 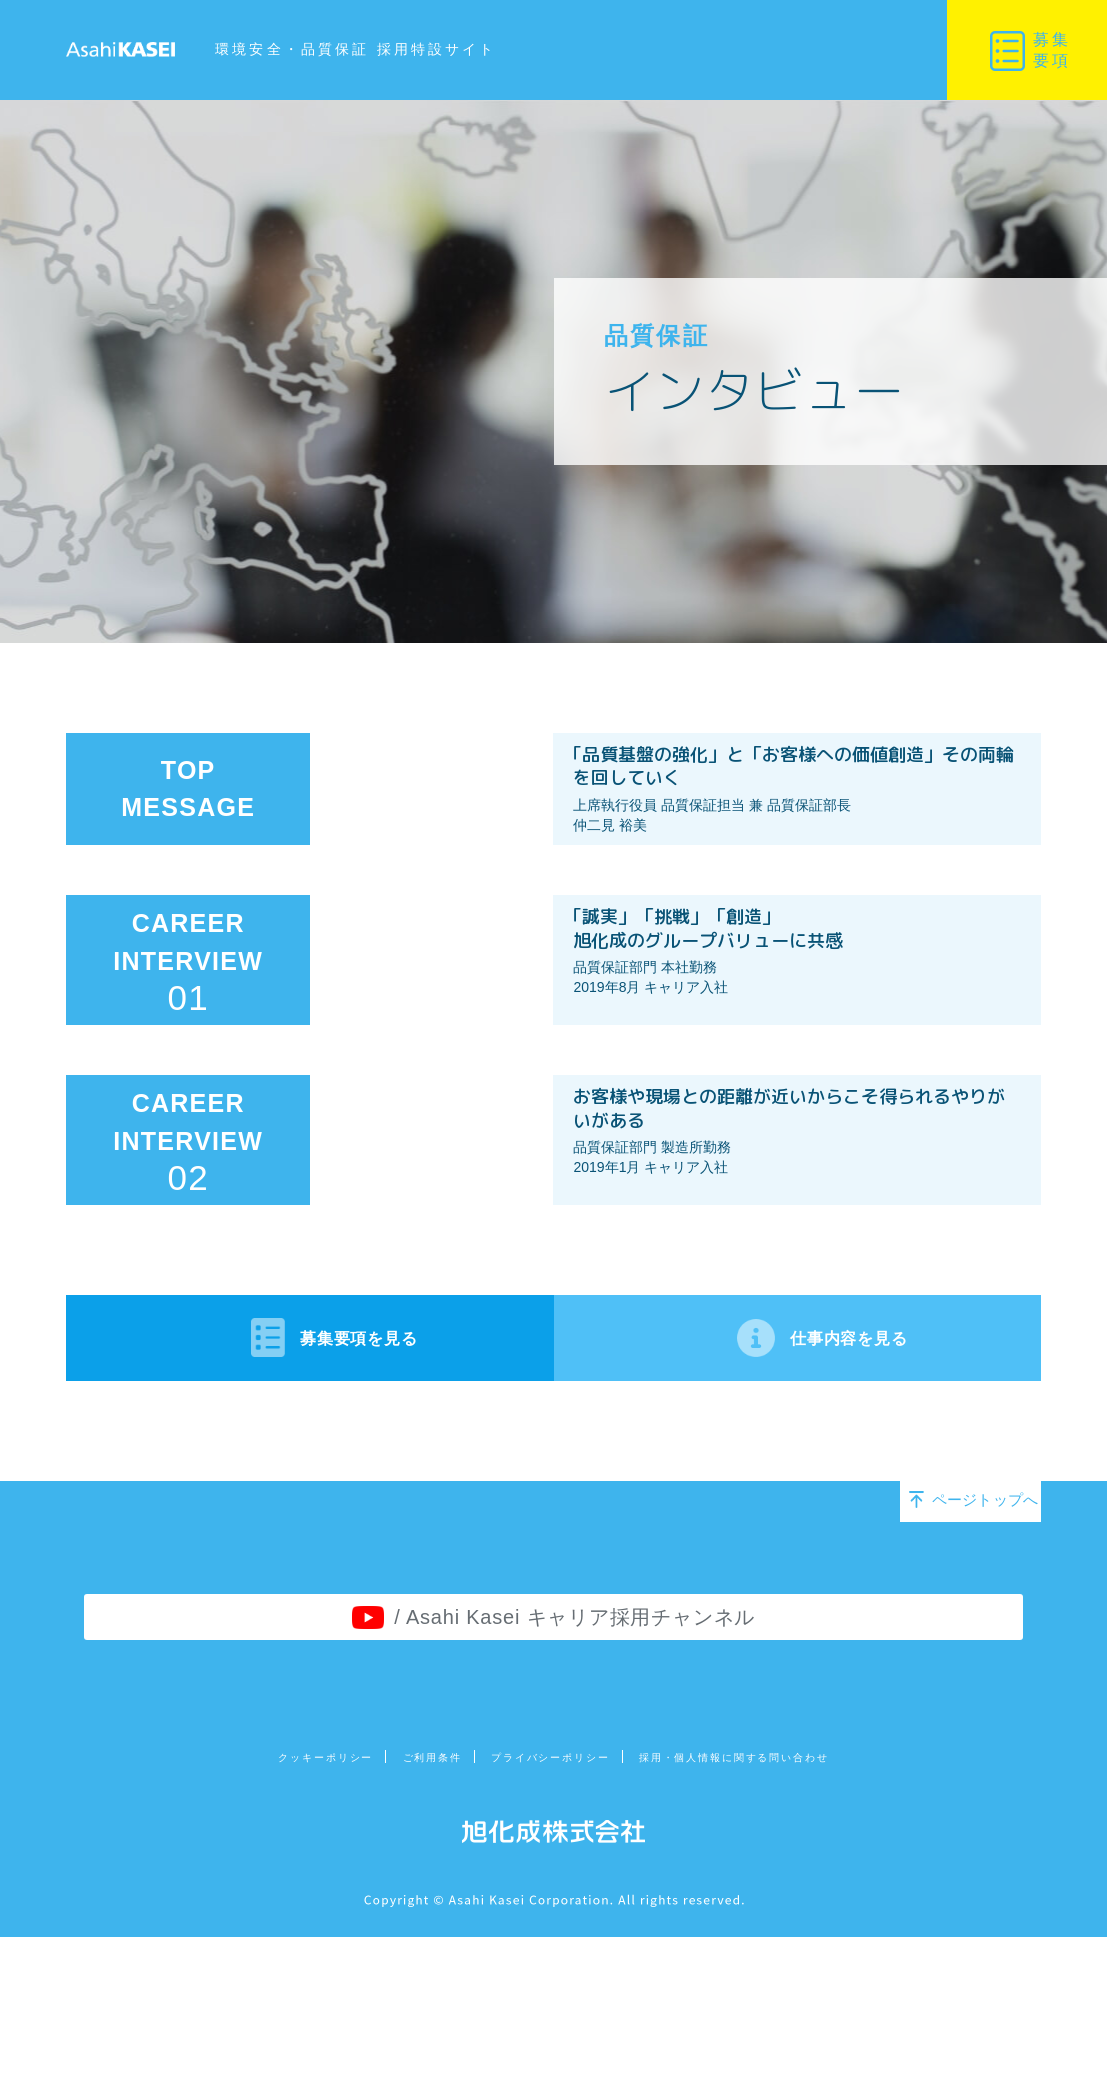 I want to click on 募集要項を見る, so click(x=301, y=1468).